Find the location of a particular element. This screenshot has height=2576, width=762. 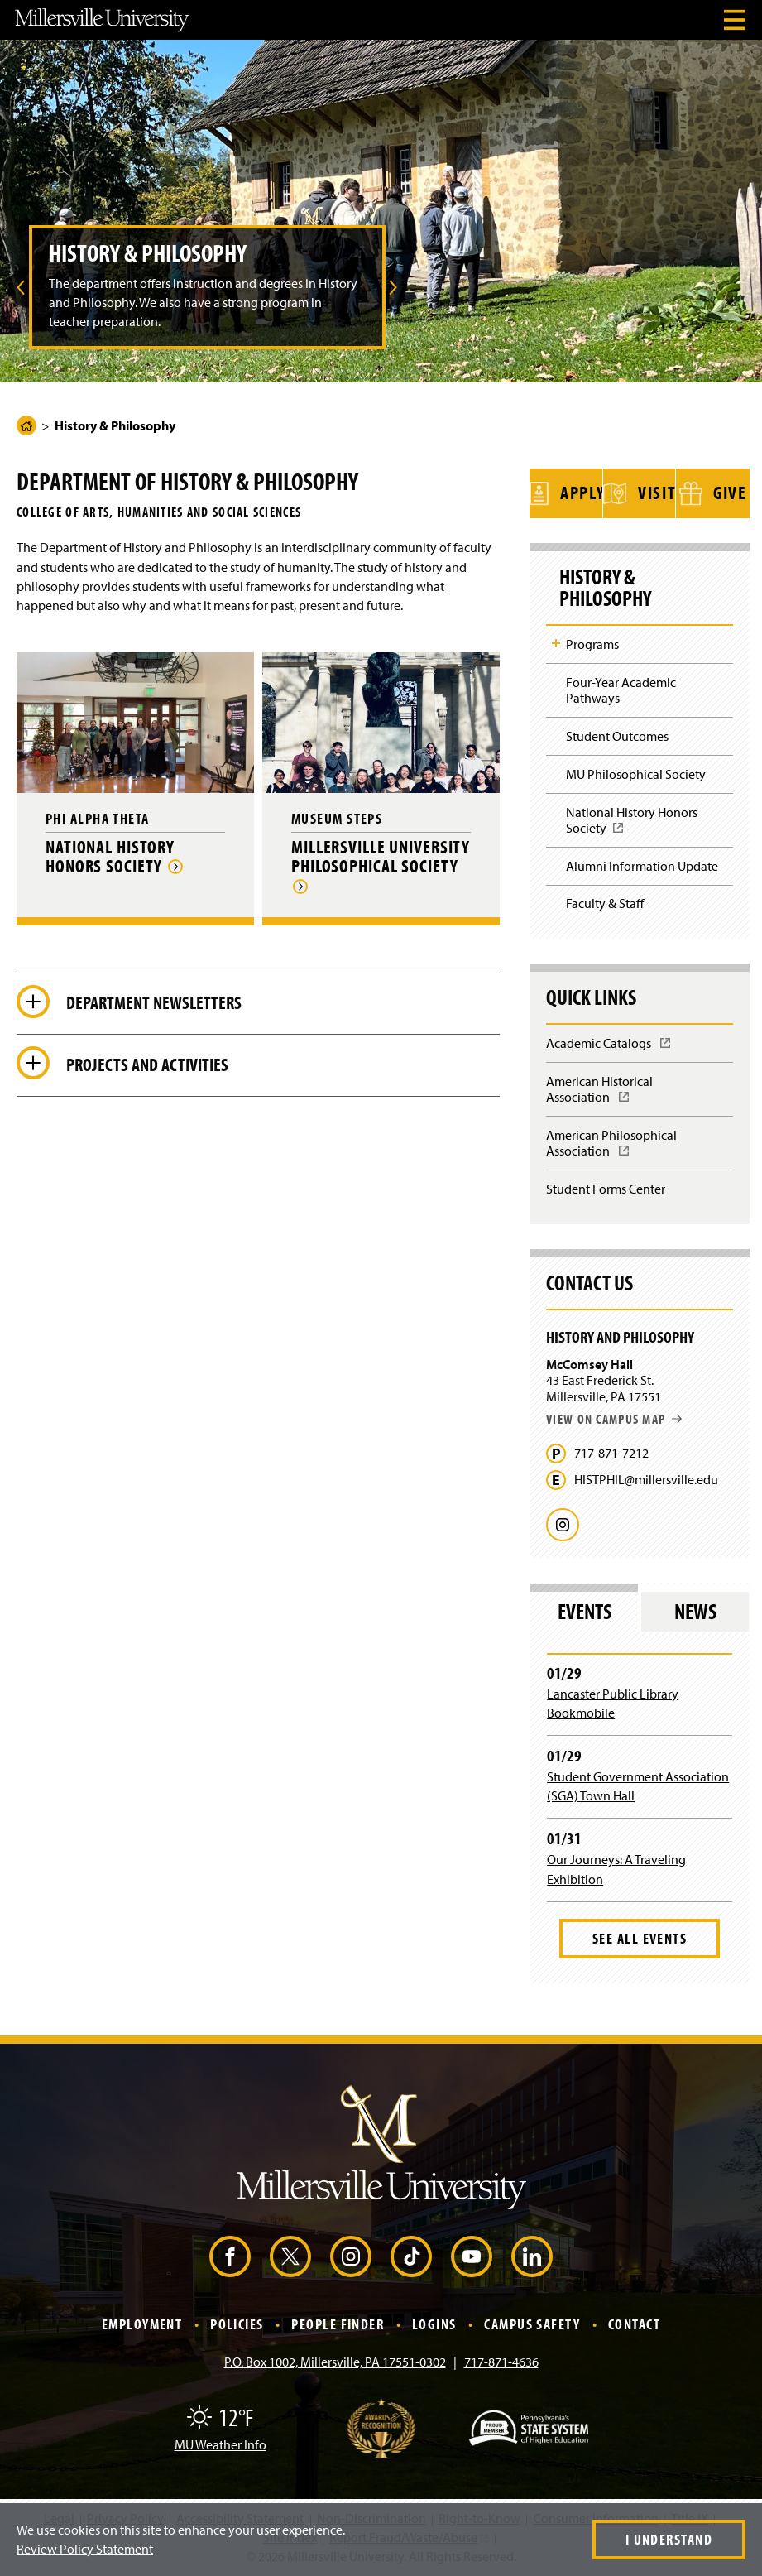

History & Philosophy is located at coordinates (605, 587).